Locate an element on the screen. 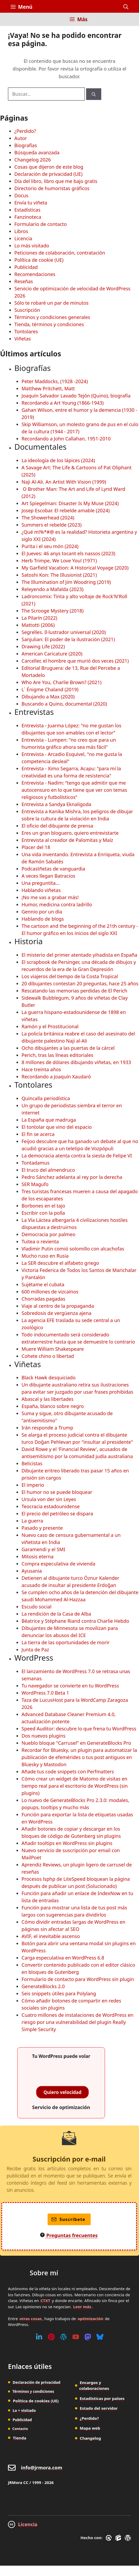 The image size is (139, 2576). Releyendo a Mafalda (2023) is located at coordinates (52, 589).